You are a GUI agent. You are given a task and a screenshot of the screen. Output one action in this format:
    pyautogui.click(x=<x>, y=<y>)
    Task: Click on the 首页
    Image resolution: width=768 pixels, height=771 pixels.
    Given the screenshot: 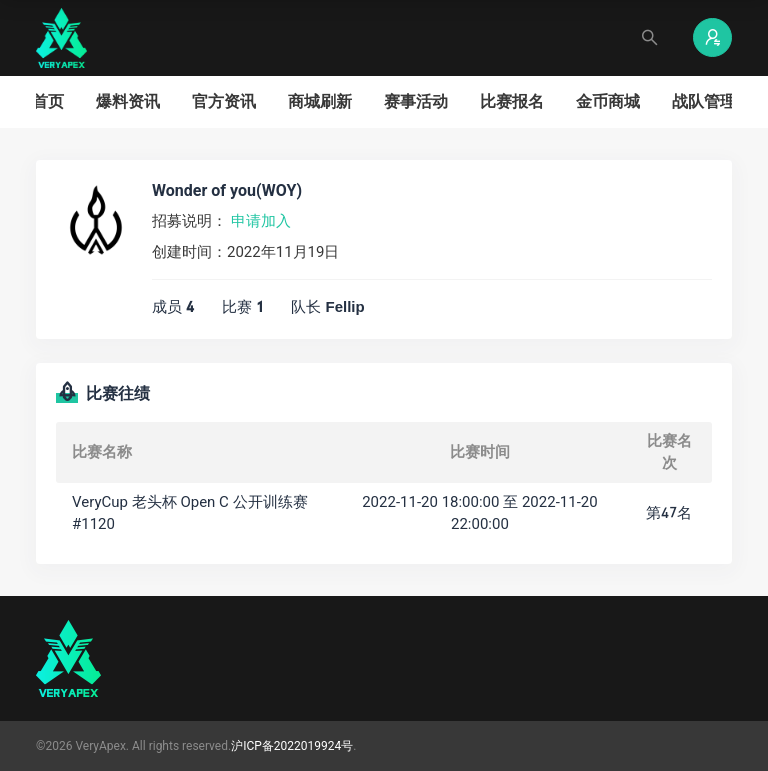 What is the action you would take?
    pyautogui.click(x=48, y=101)
    